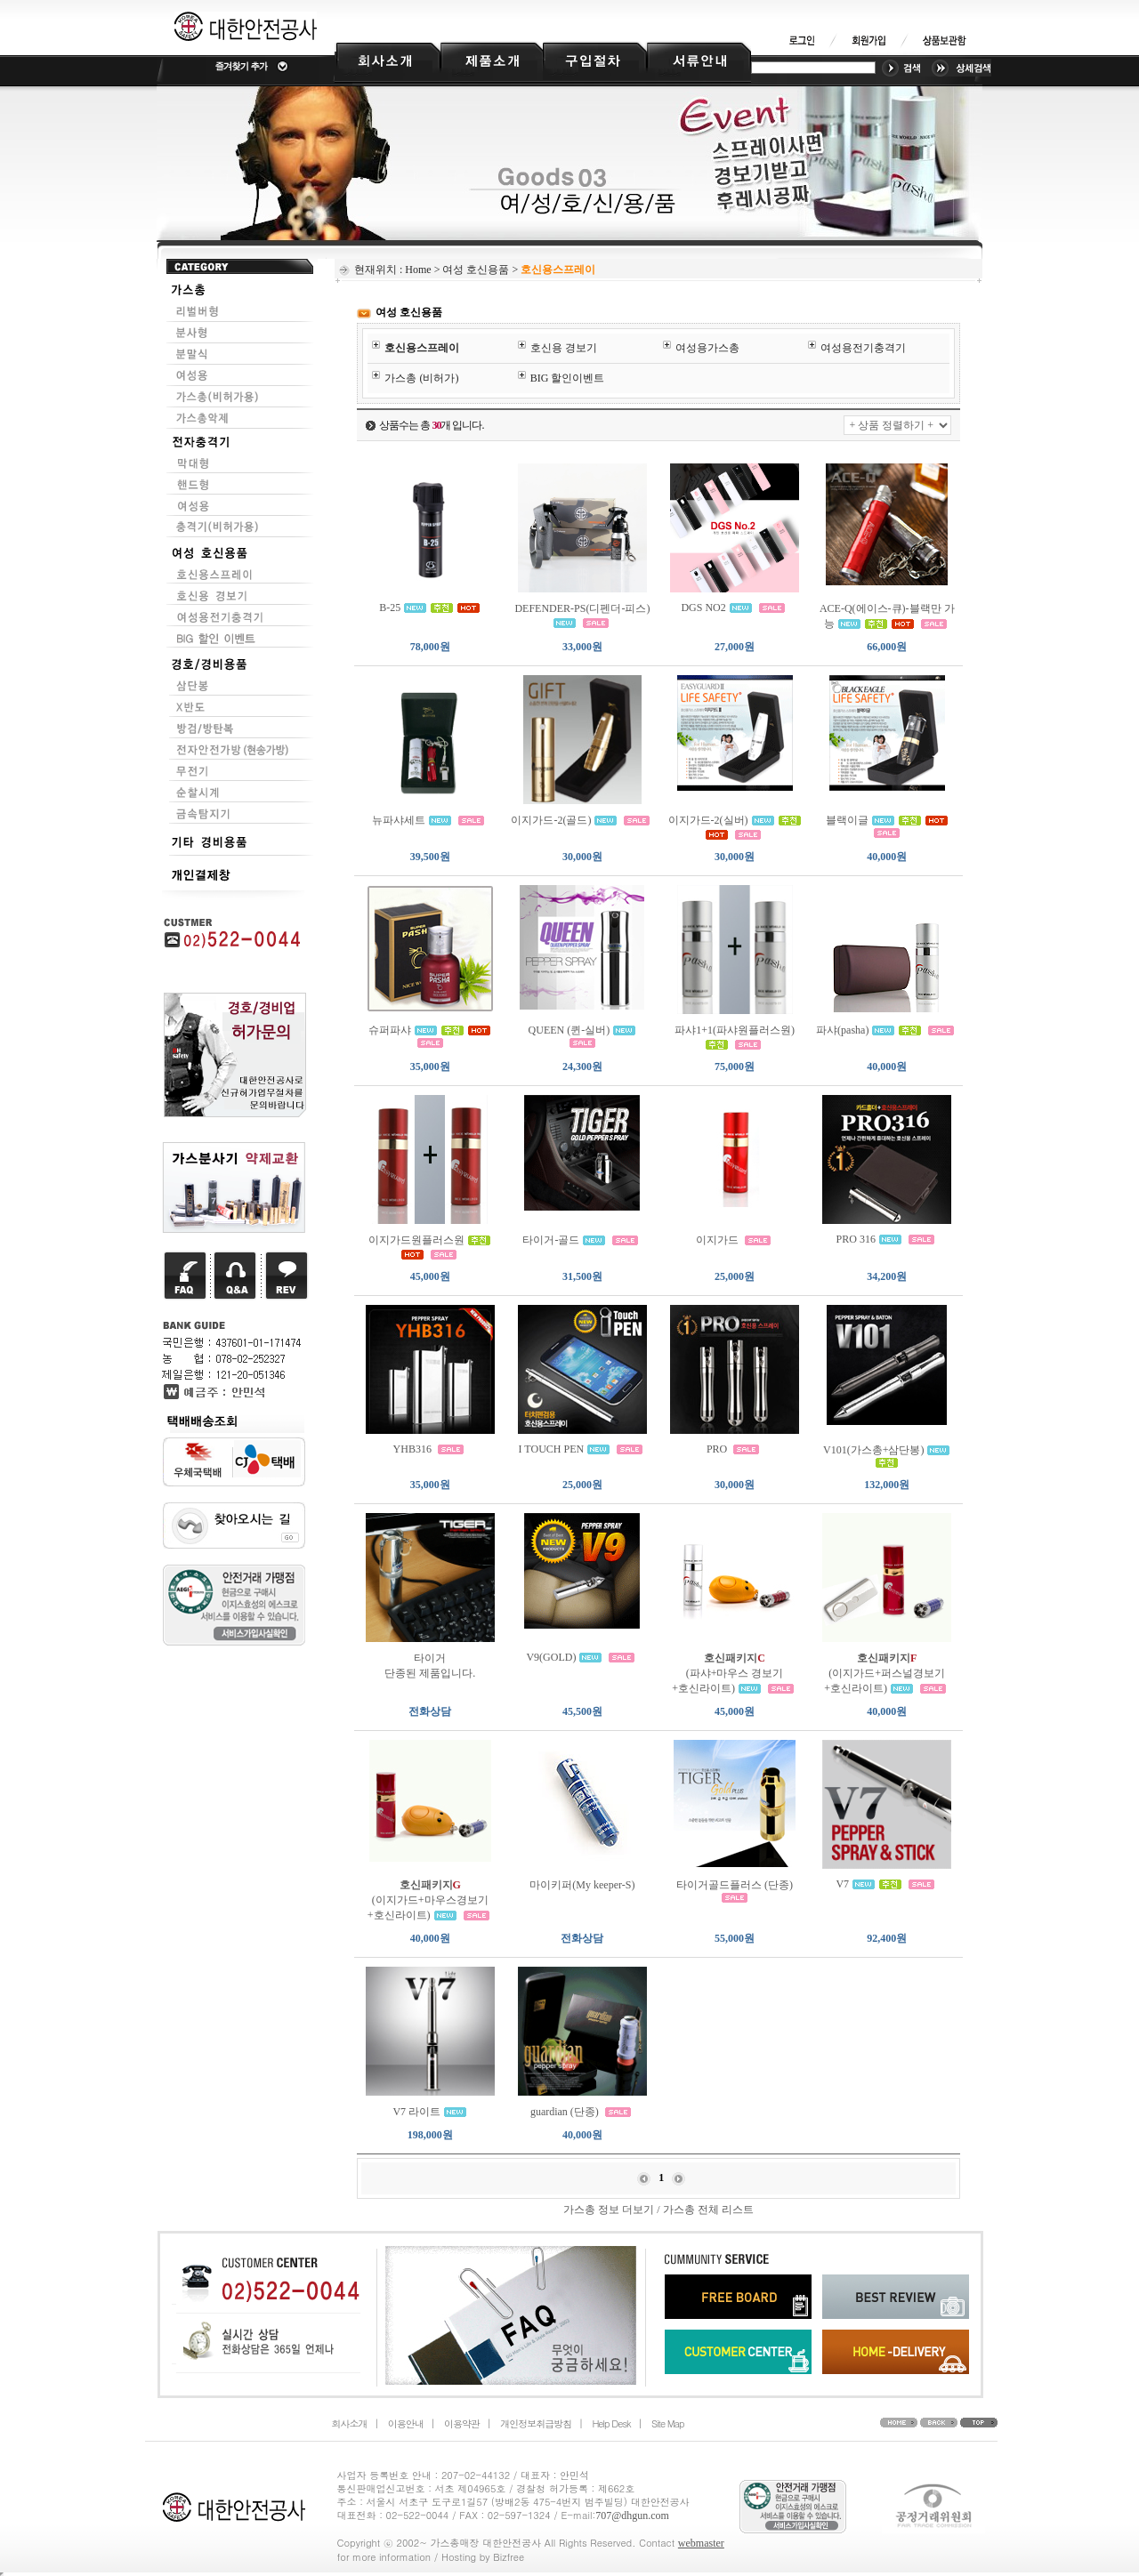  Describe the element at coordinates (667, 2423) in the screenshot. I see `Site Map` at that location.